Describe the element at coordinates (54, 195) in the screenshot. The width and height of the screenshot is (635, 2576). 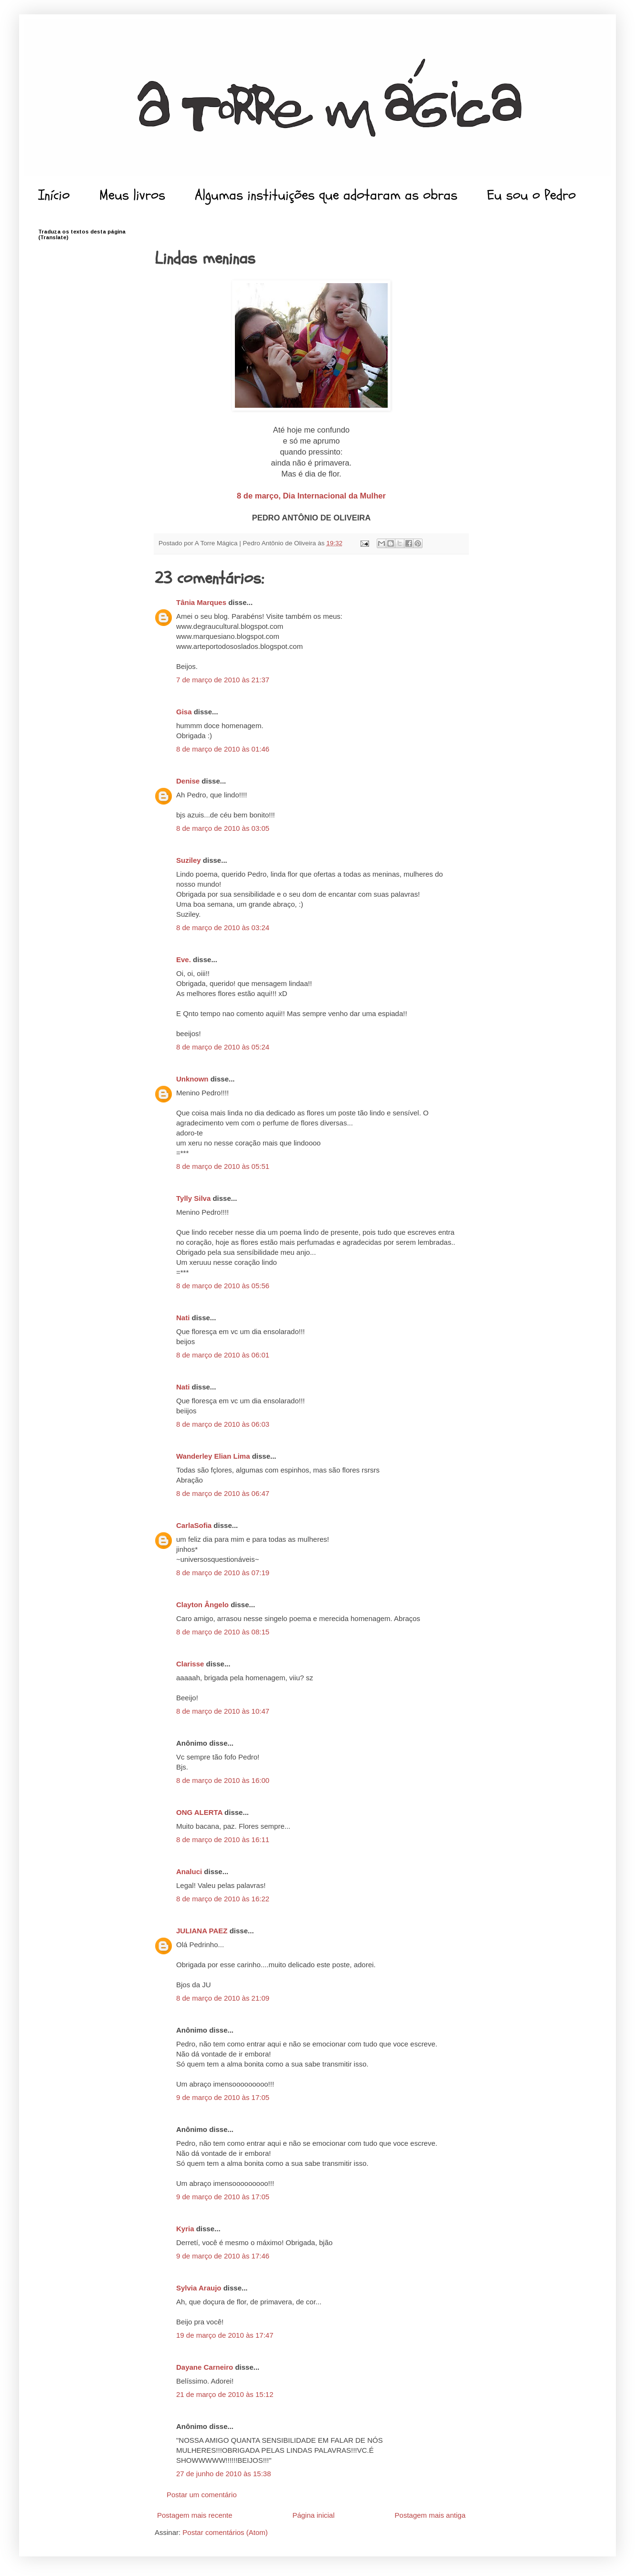
I see `Início` at that location.